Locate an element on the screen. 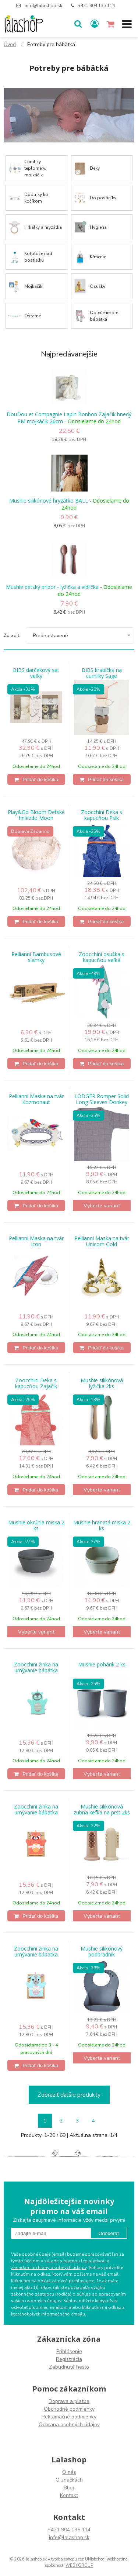 The height and width of the screenshot is (2576, 138). Pellianni Maska na tvár Icon is located at coordinates (36, 1241).